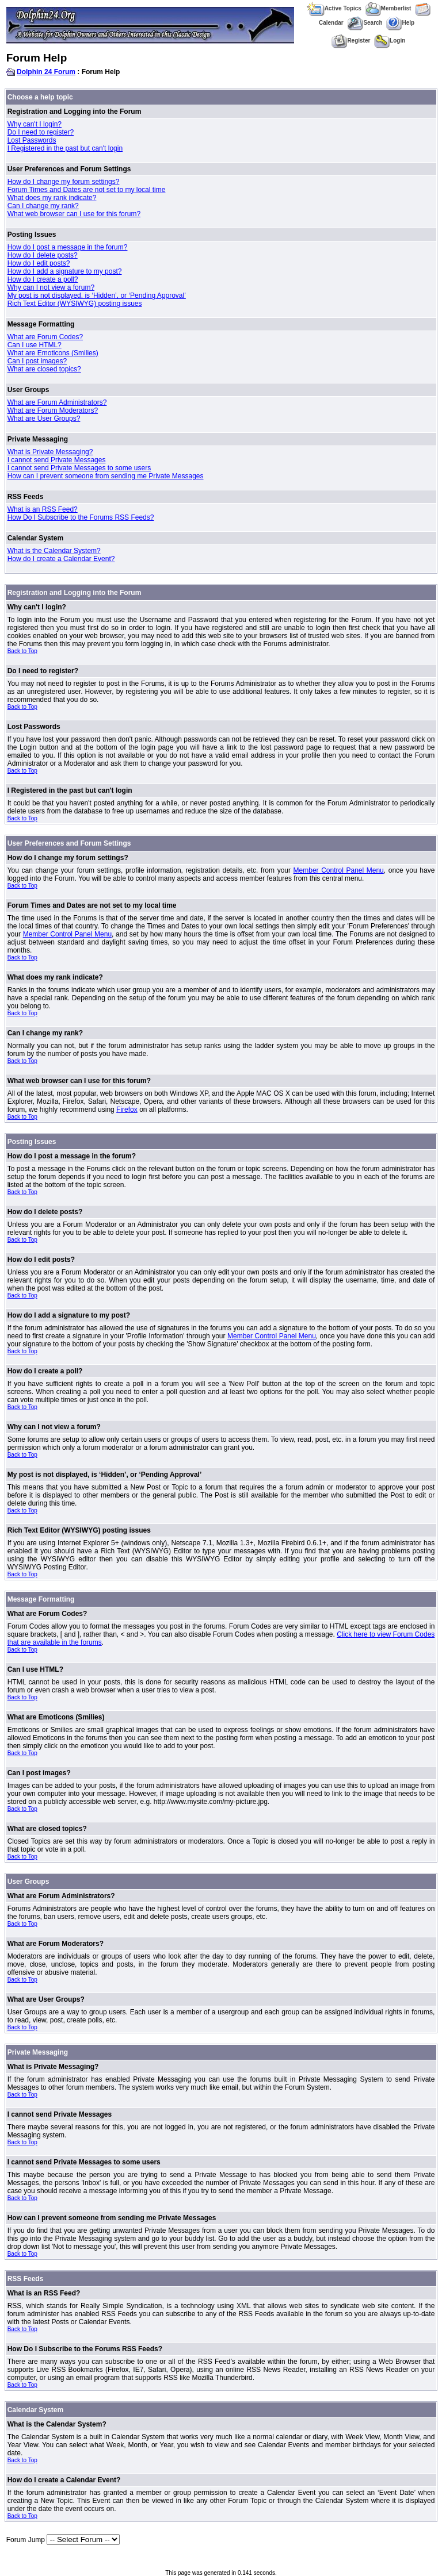 Image resolution: width=442 pixels, height=2576 pixels. I want to click on How do I edit posts?, so click(38, 263).